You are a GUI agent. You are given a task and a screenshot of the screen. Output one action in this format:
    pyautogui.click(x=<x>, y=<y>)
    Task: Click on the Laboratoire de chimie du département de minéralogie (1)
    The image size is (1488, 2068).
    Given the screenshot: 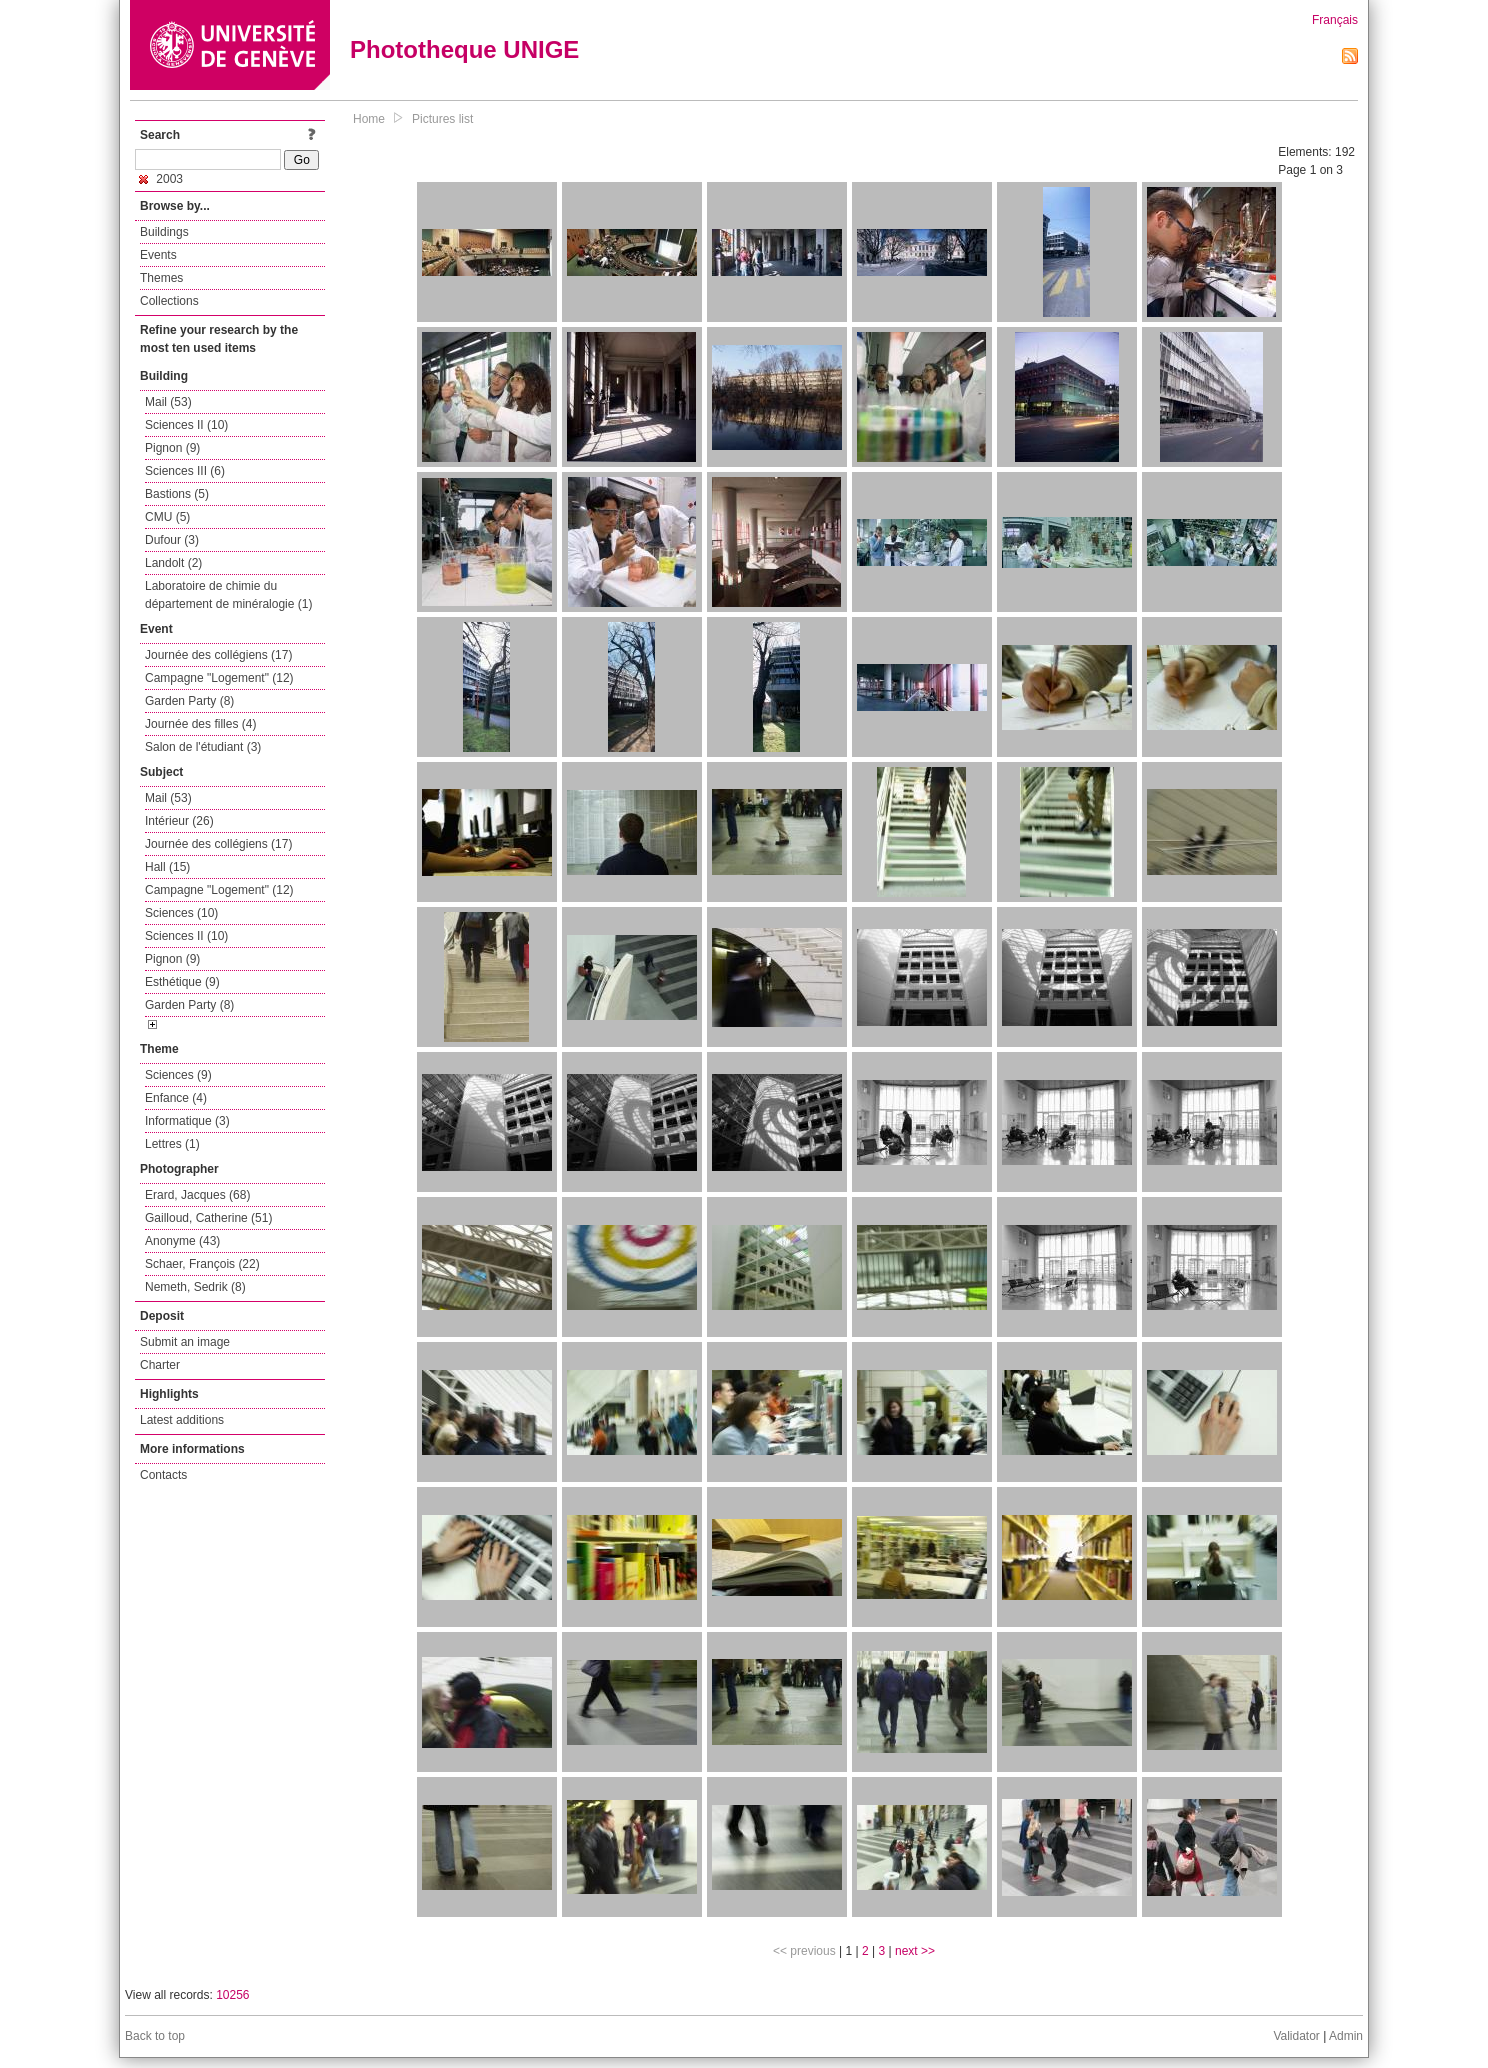 What is the action you would take?
    pyautogui.click(x=228, y=595)
    